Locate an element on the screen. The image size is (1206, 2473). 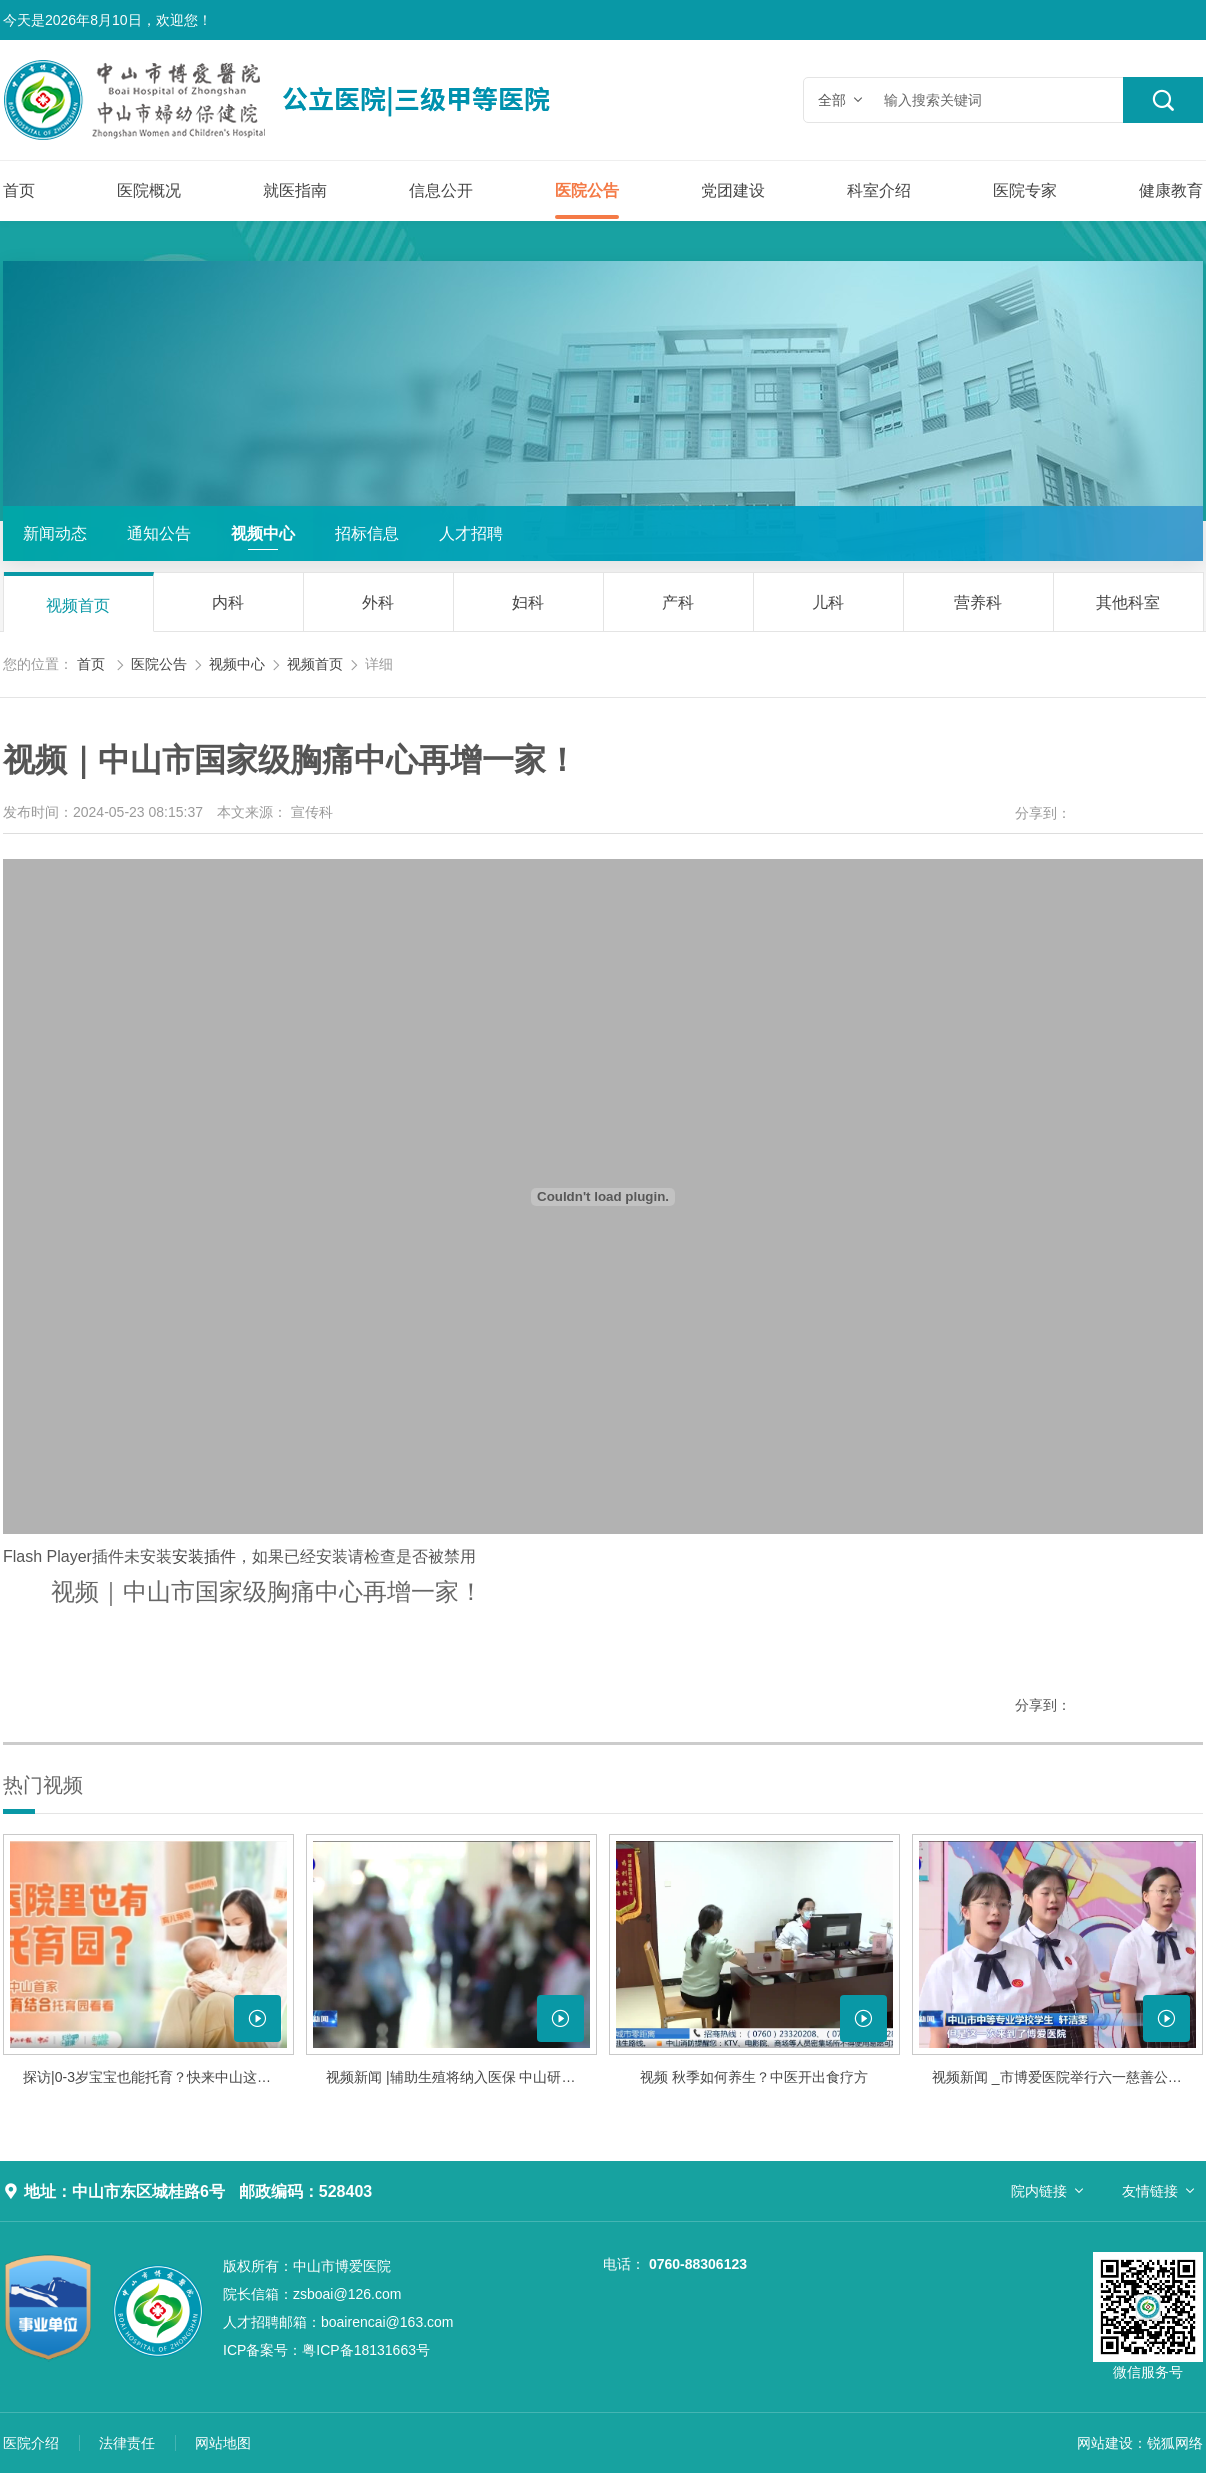
视频新闻 |辅助生殖将纳入医保 中山研究制定细则 is located at coordinates (461, 2077).